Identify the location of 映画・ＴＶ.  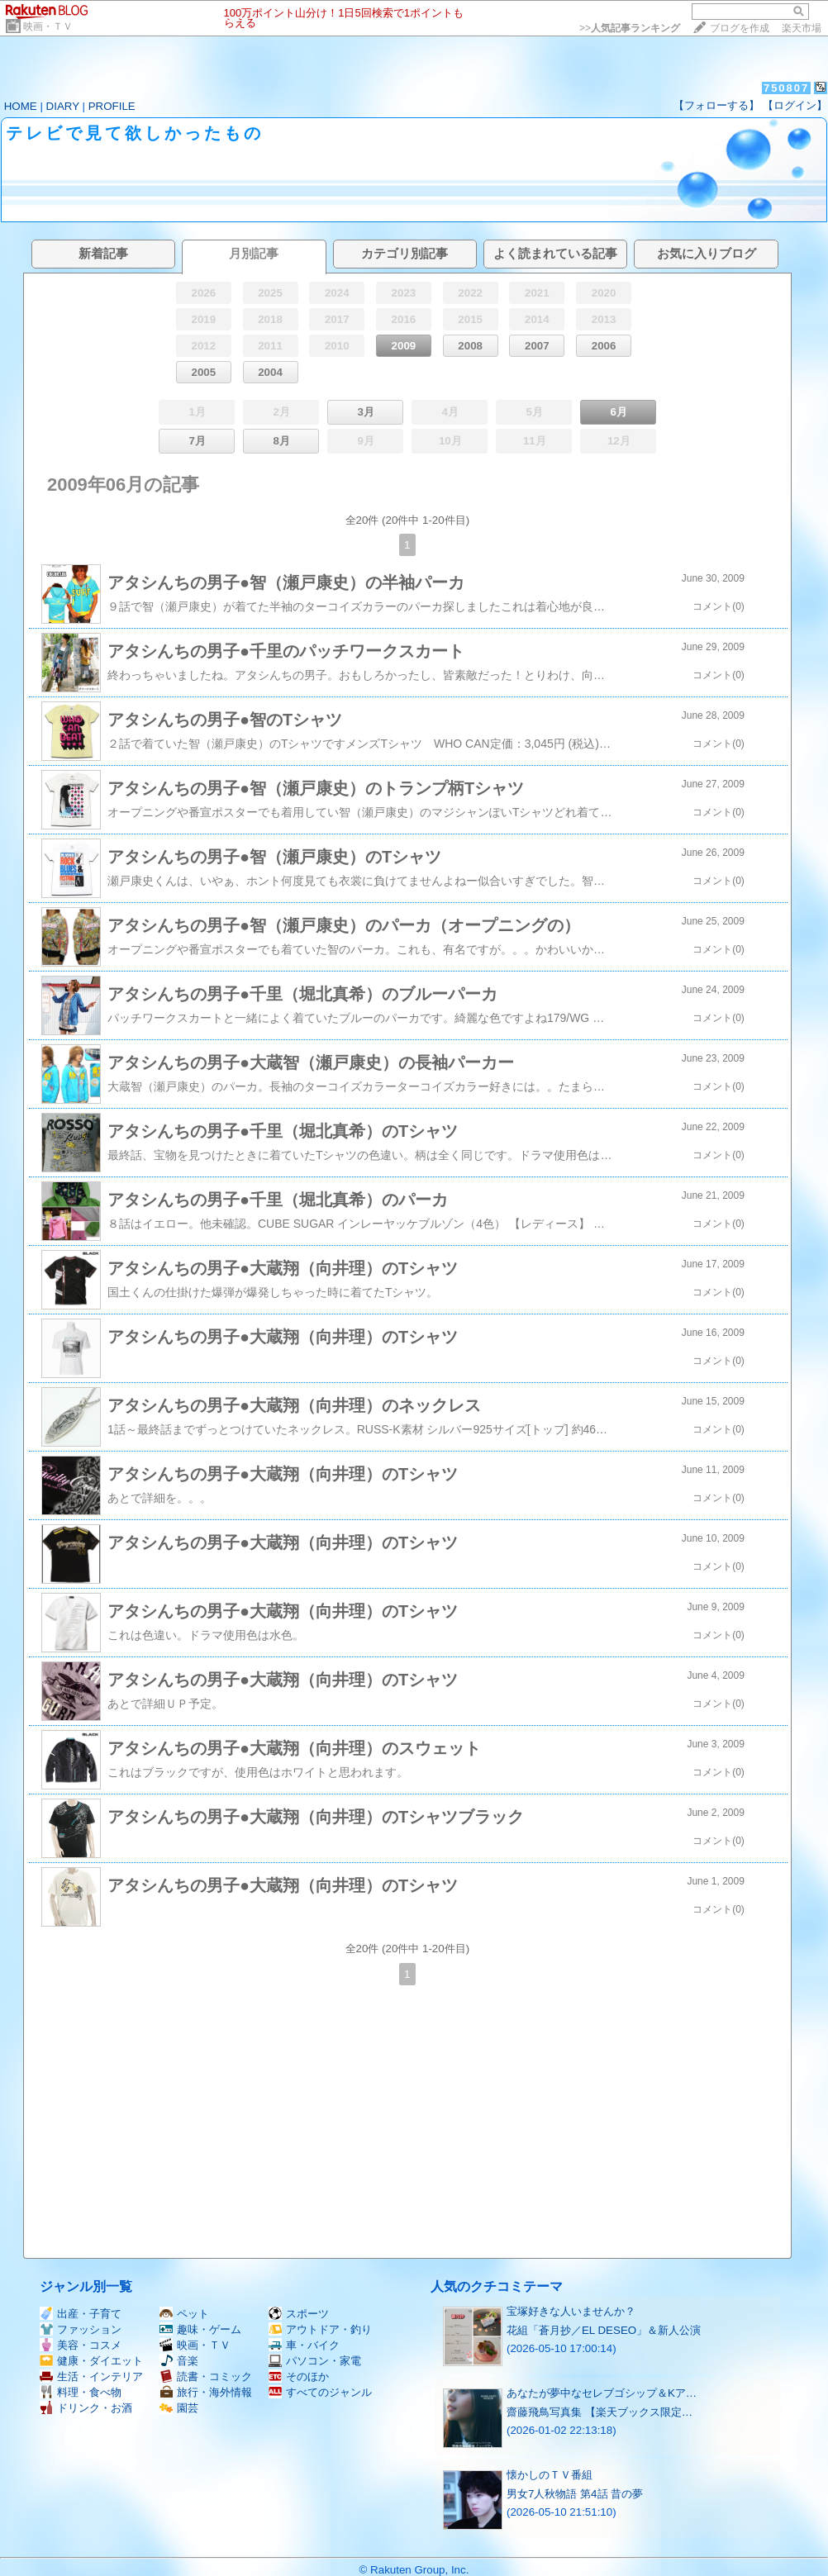
(48, 26).